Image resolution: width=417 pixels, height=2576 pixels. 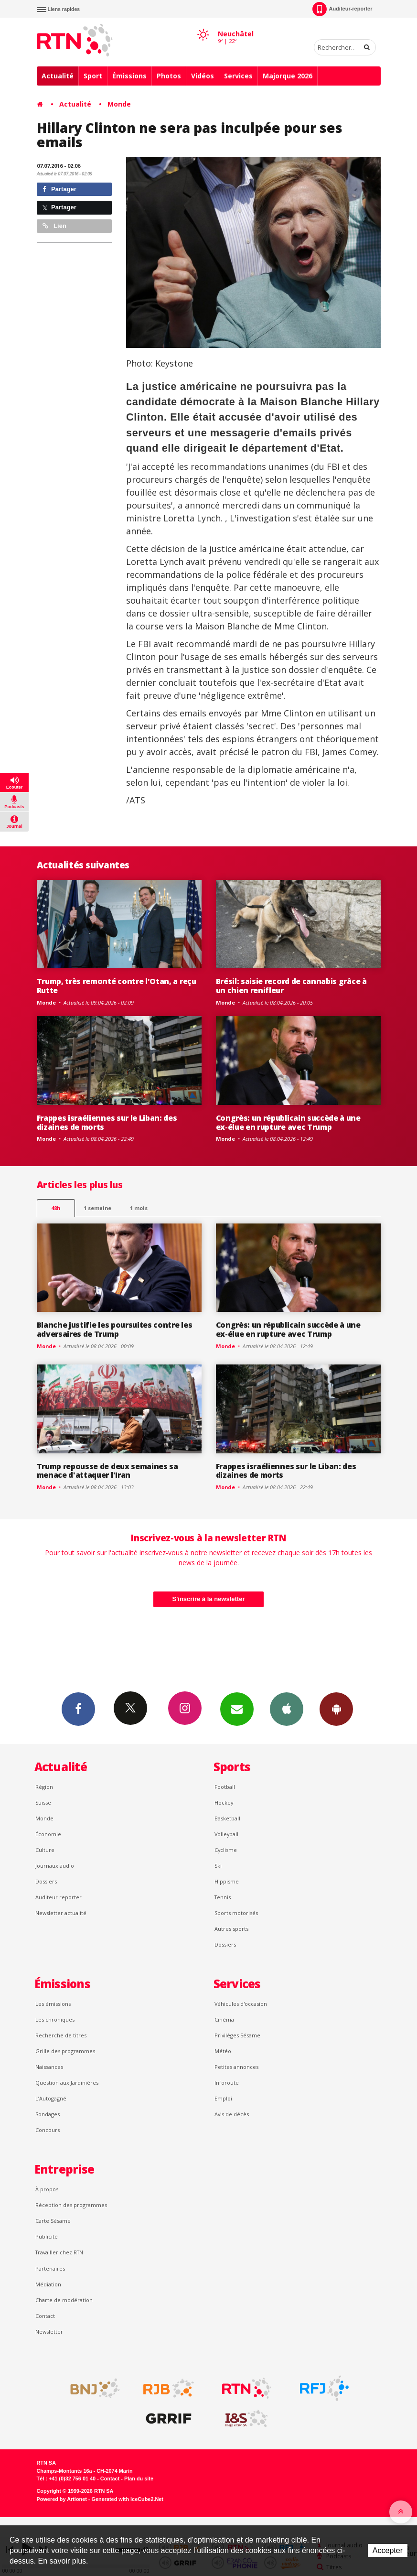 I want to click on Tennis, so click(x=222, y=1897).